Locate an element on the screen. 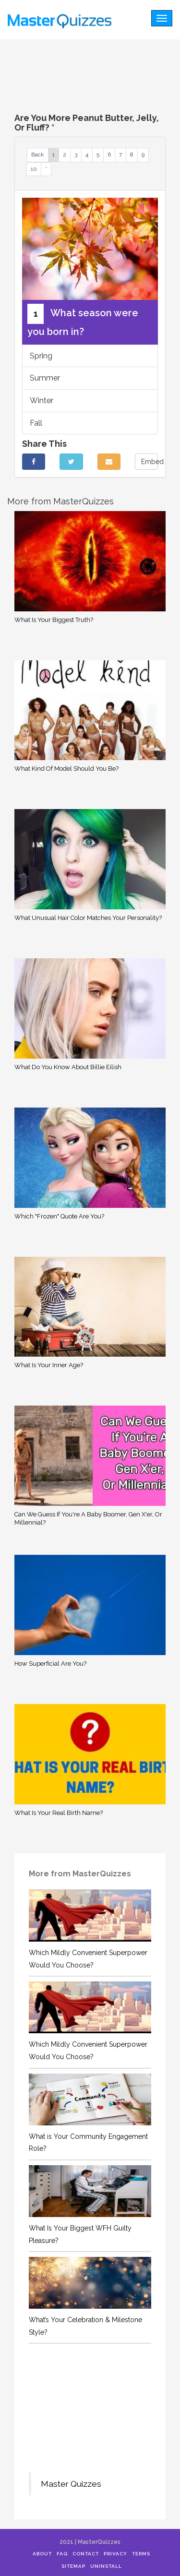 The width and height of the screenshot is (180, 2576). 10 is located at coordinates (34, 169).